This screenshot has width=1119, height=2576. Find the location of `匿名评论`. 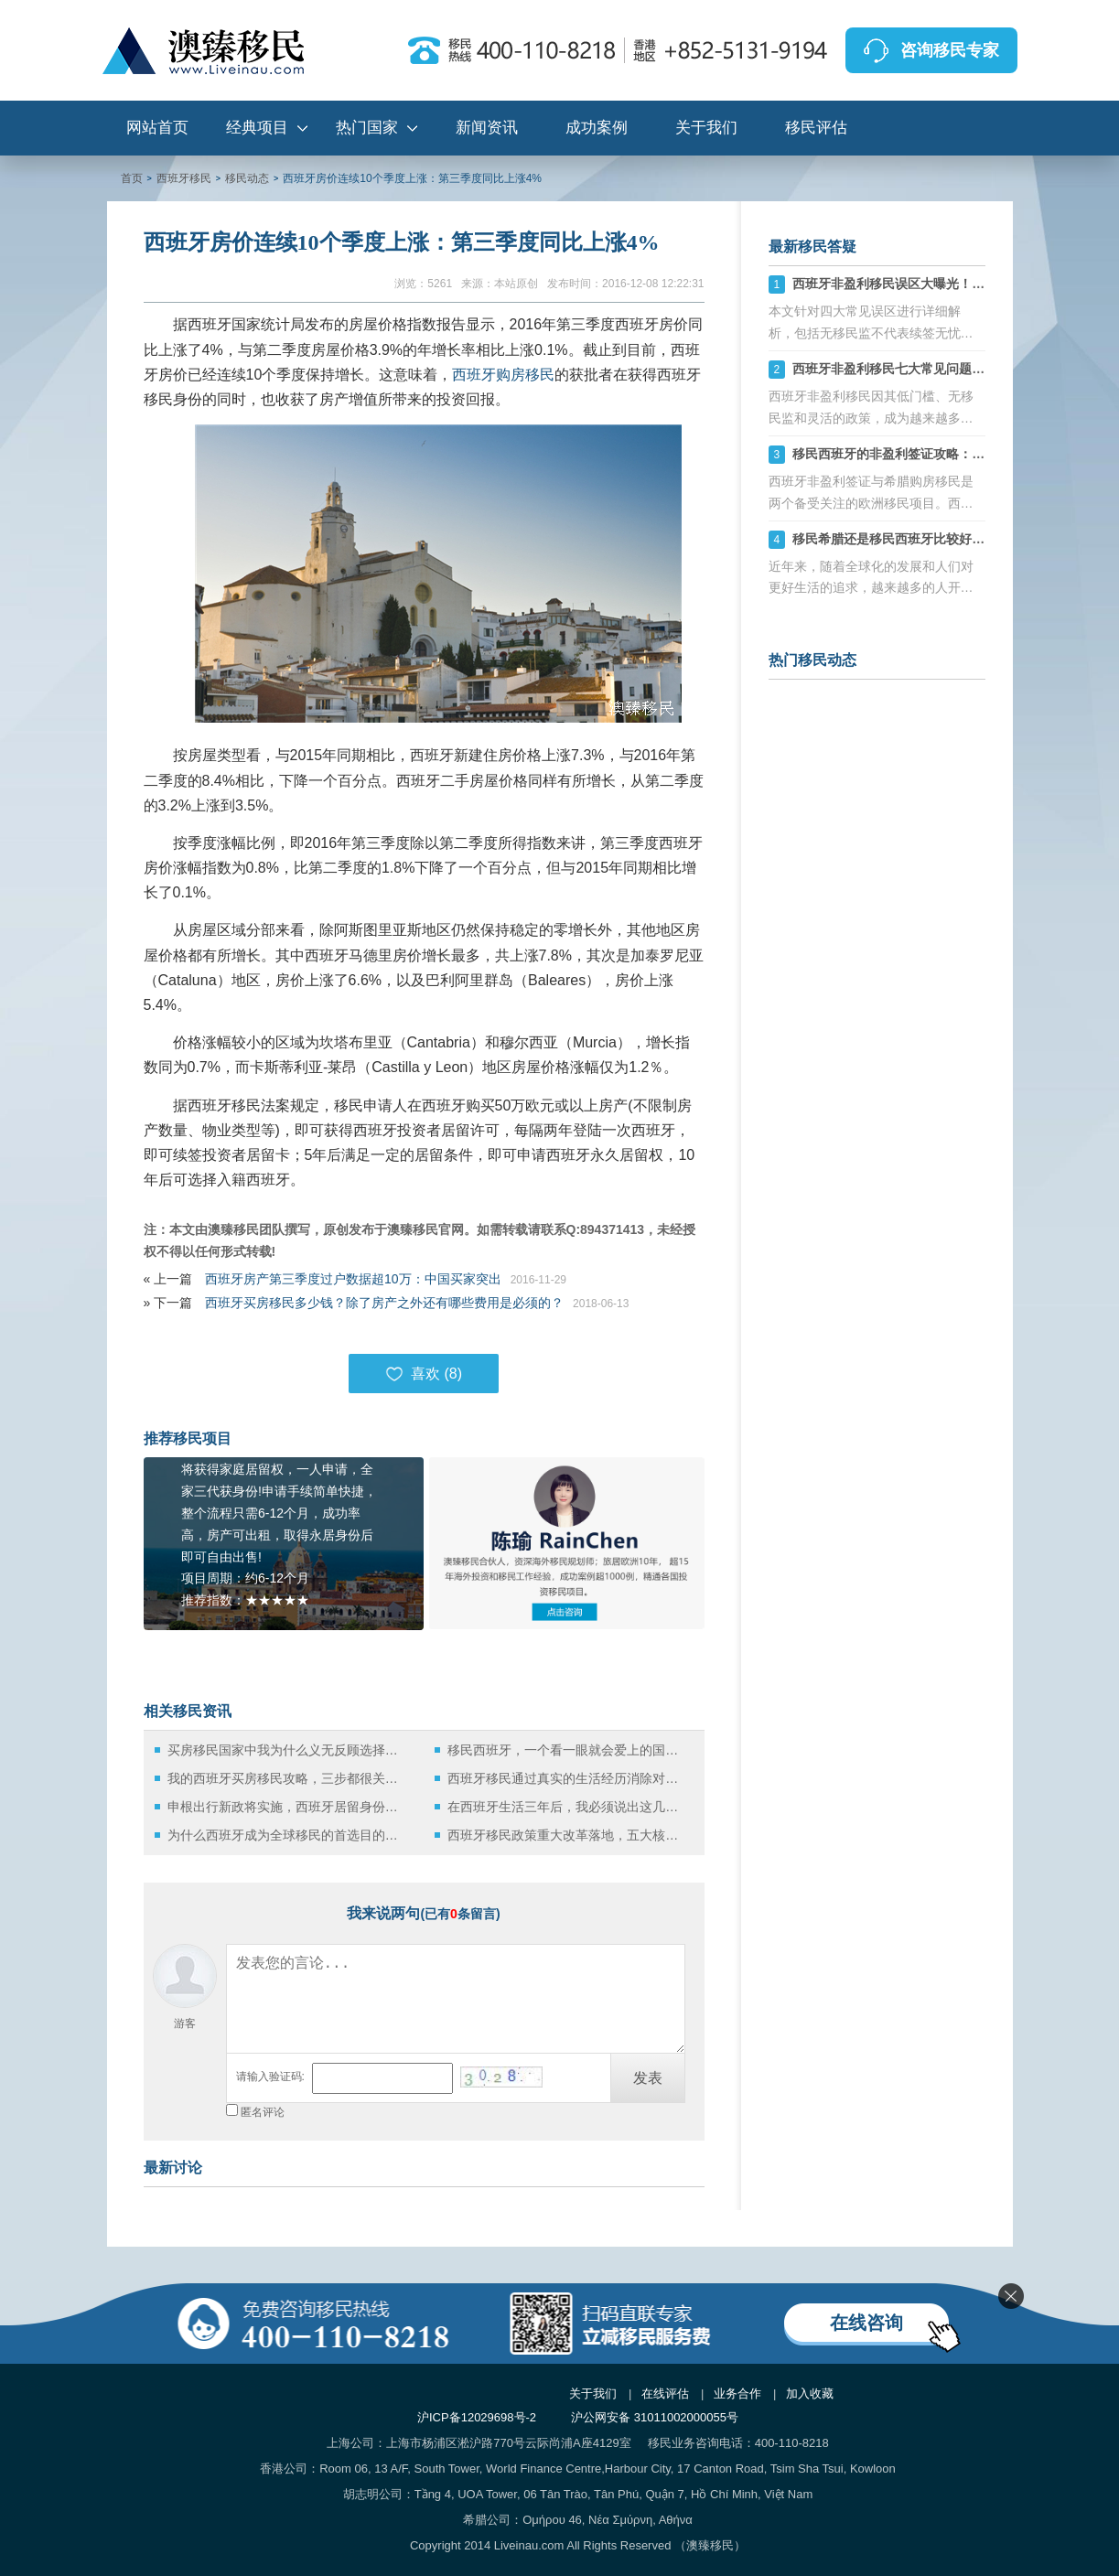

匿名评论 is located at coordinates (263, 2112).